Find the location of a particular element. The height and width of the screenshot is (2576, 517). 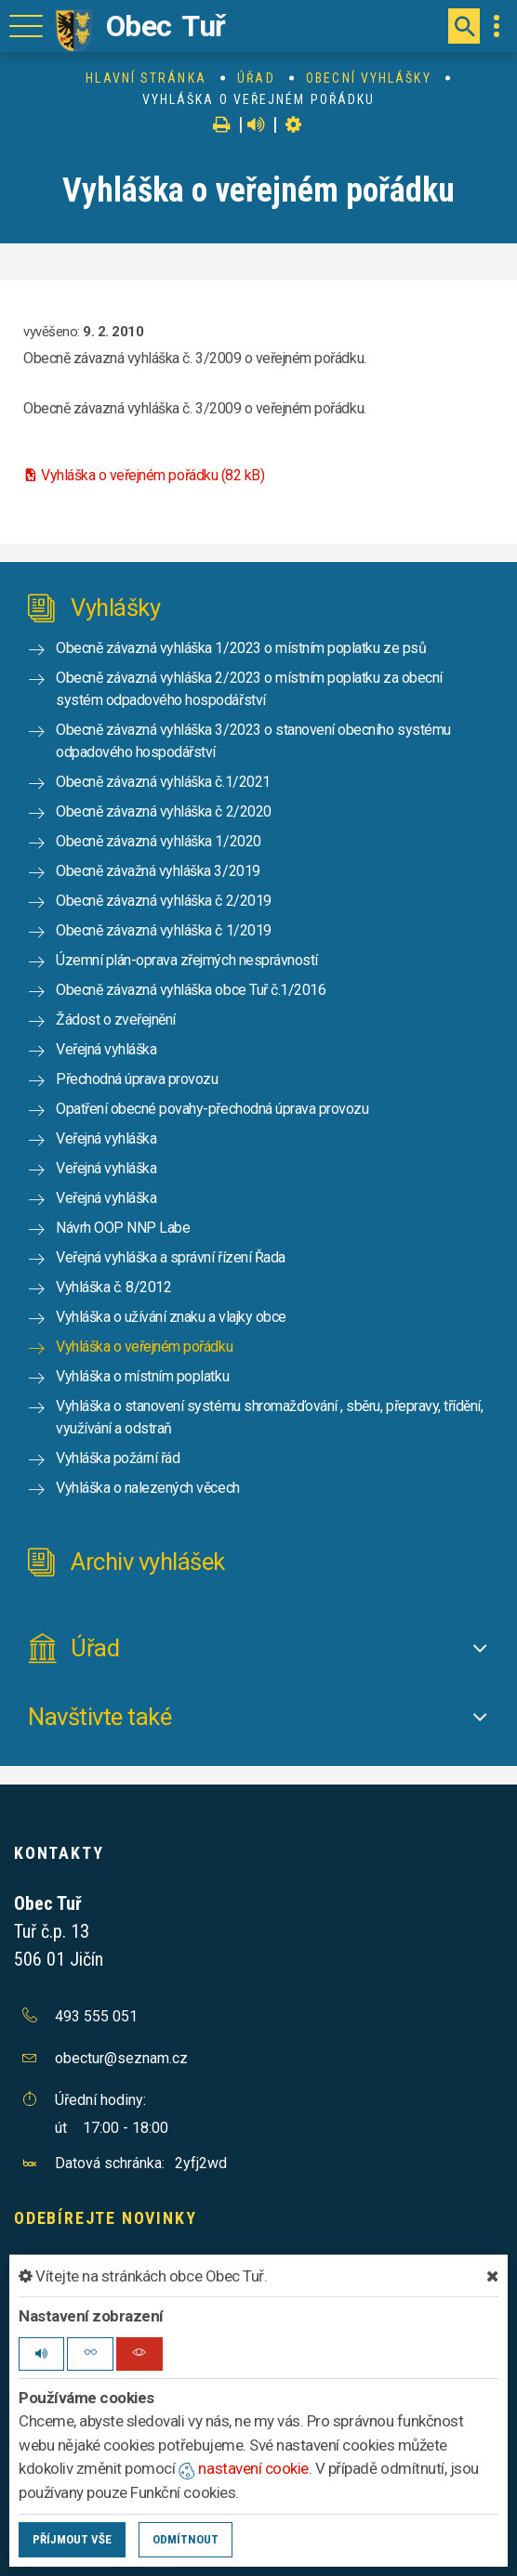

Obecně závazná vyhláška 1/2023 o místním poplatku ze psů is located at coordinates (241, 648).